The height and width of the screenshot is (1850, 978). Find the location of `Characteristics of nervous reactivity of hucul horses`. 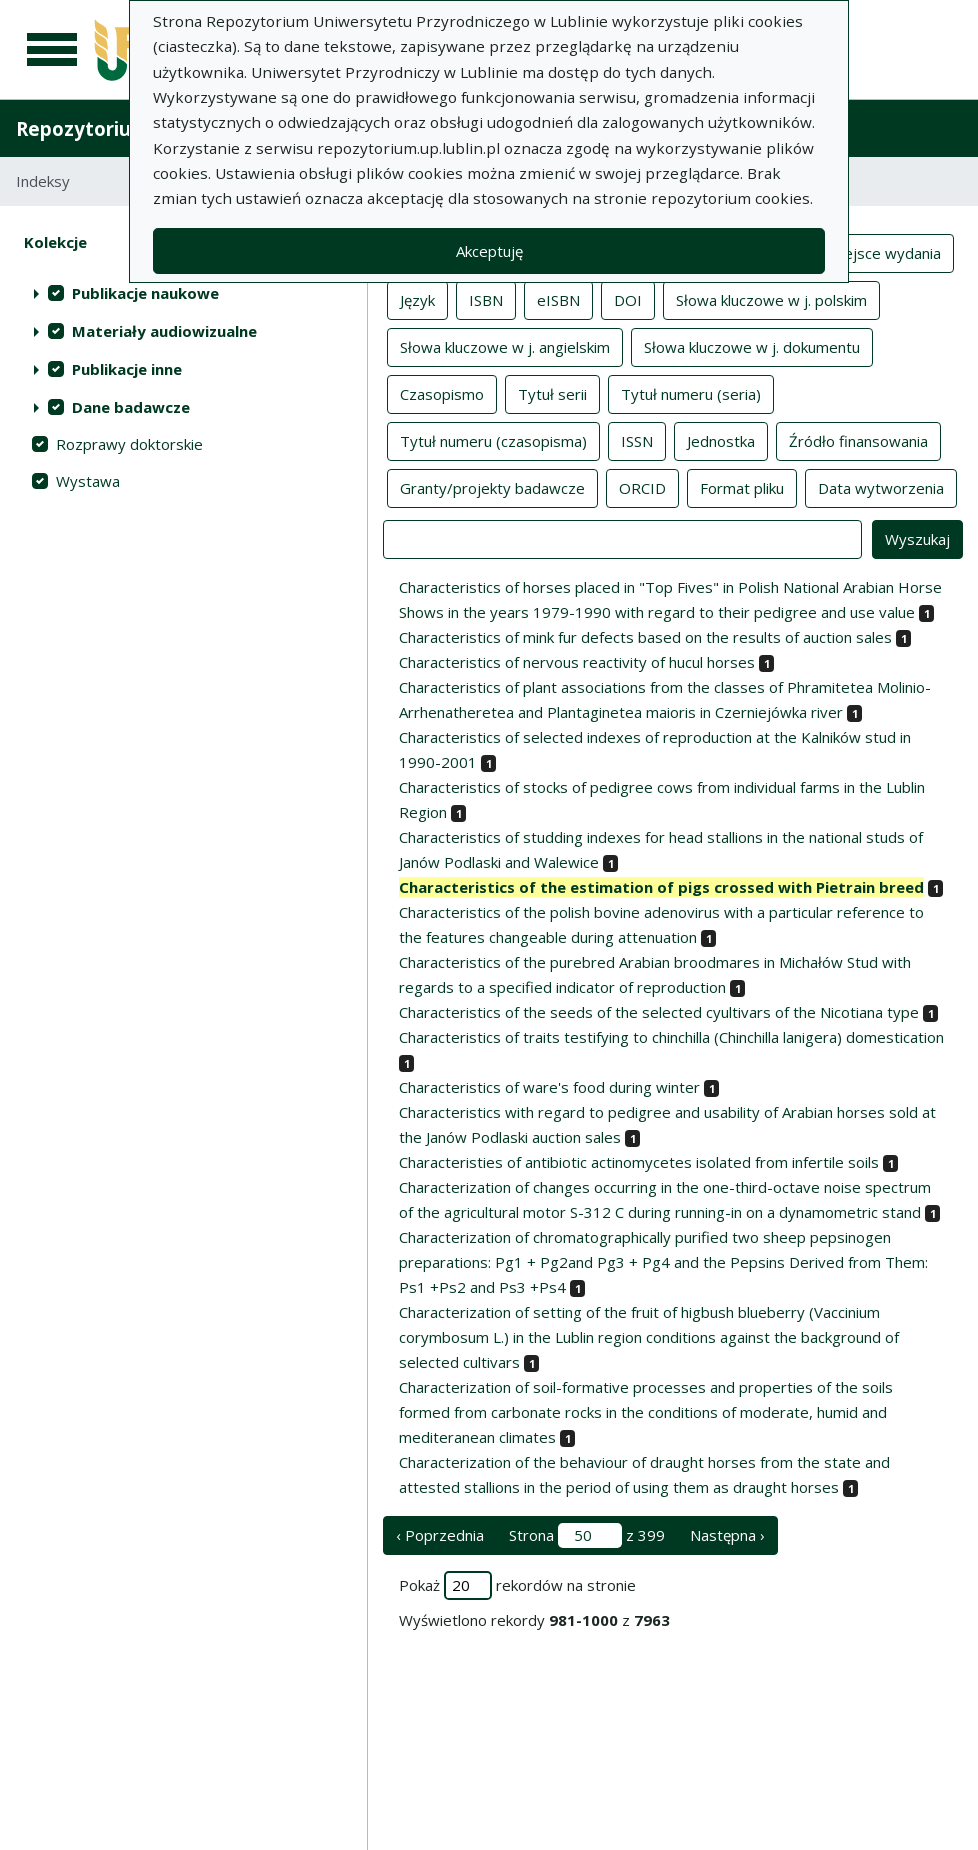

Characteristics of nervous reactivity of hucul horses is located at coordinates (577, 662).